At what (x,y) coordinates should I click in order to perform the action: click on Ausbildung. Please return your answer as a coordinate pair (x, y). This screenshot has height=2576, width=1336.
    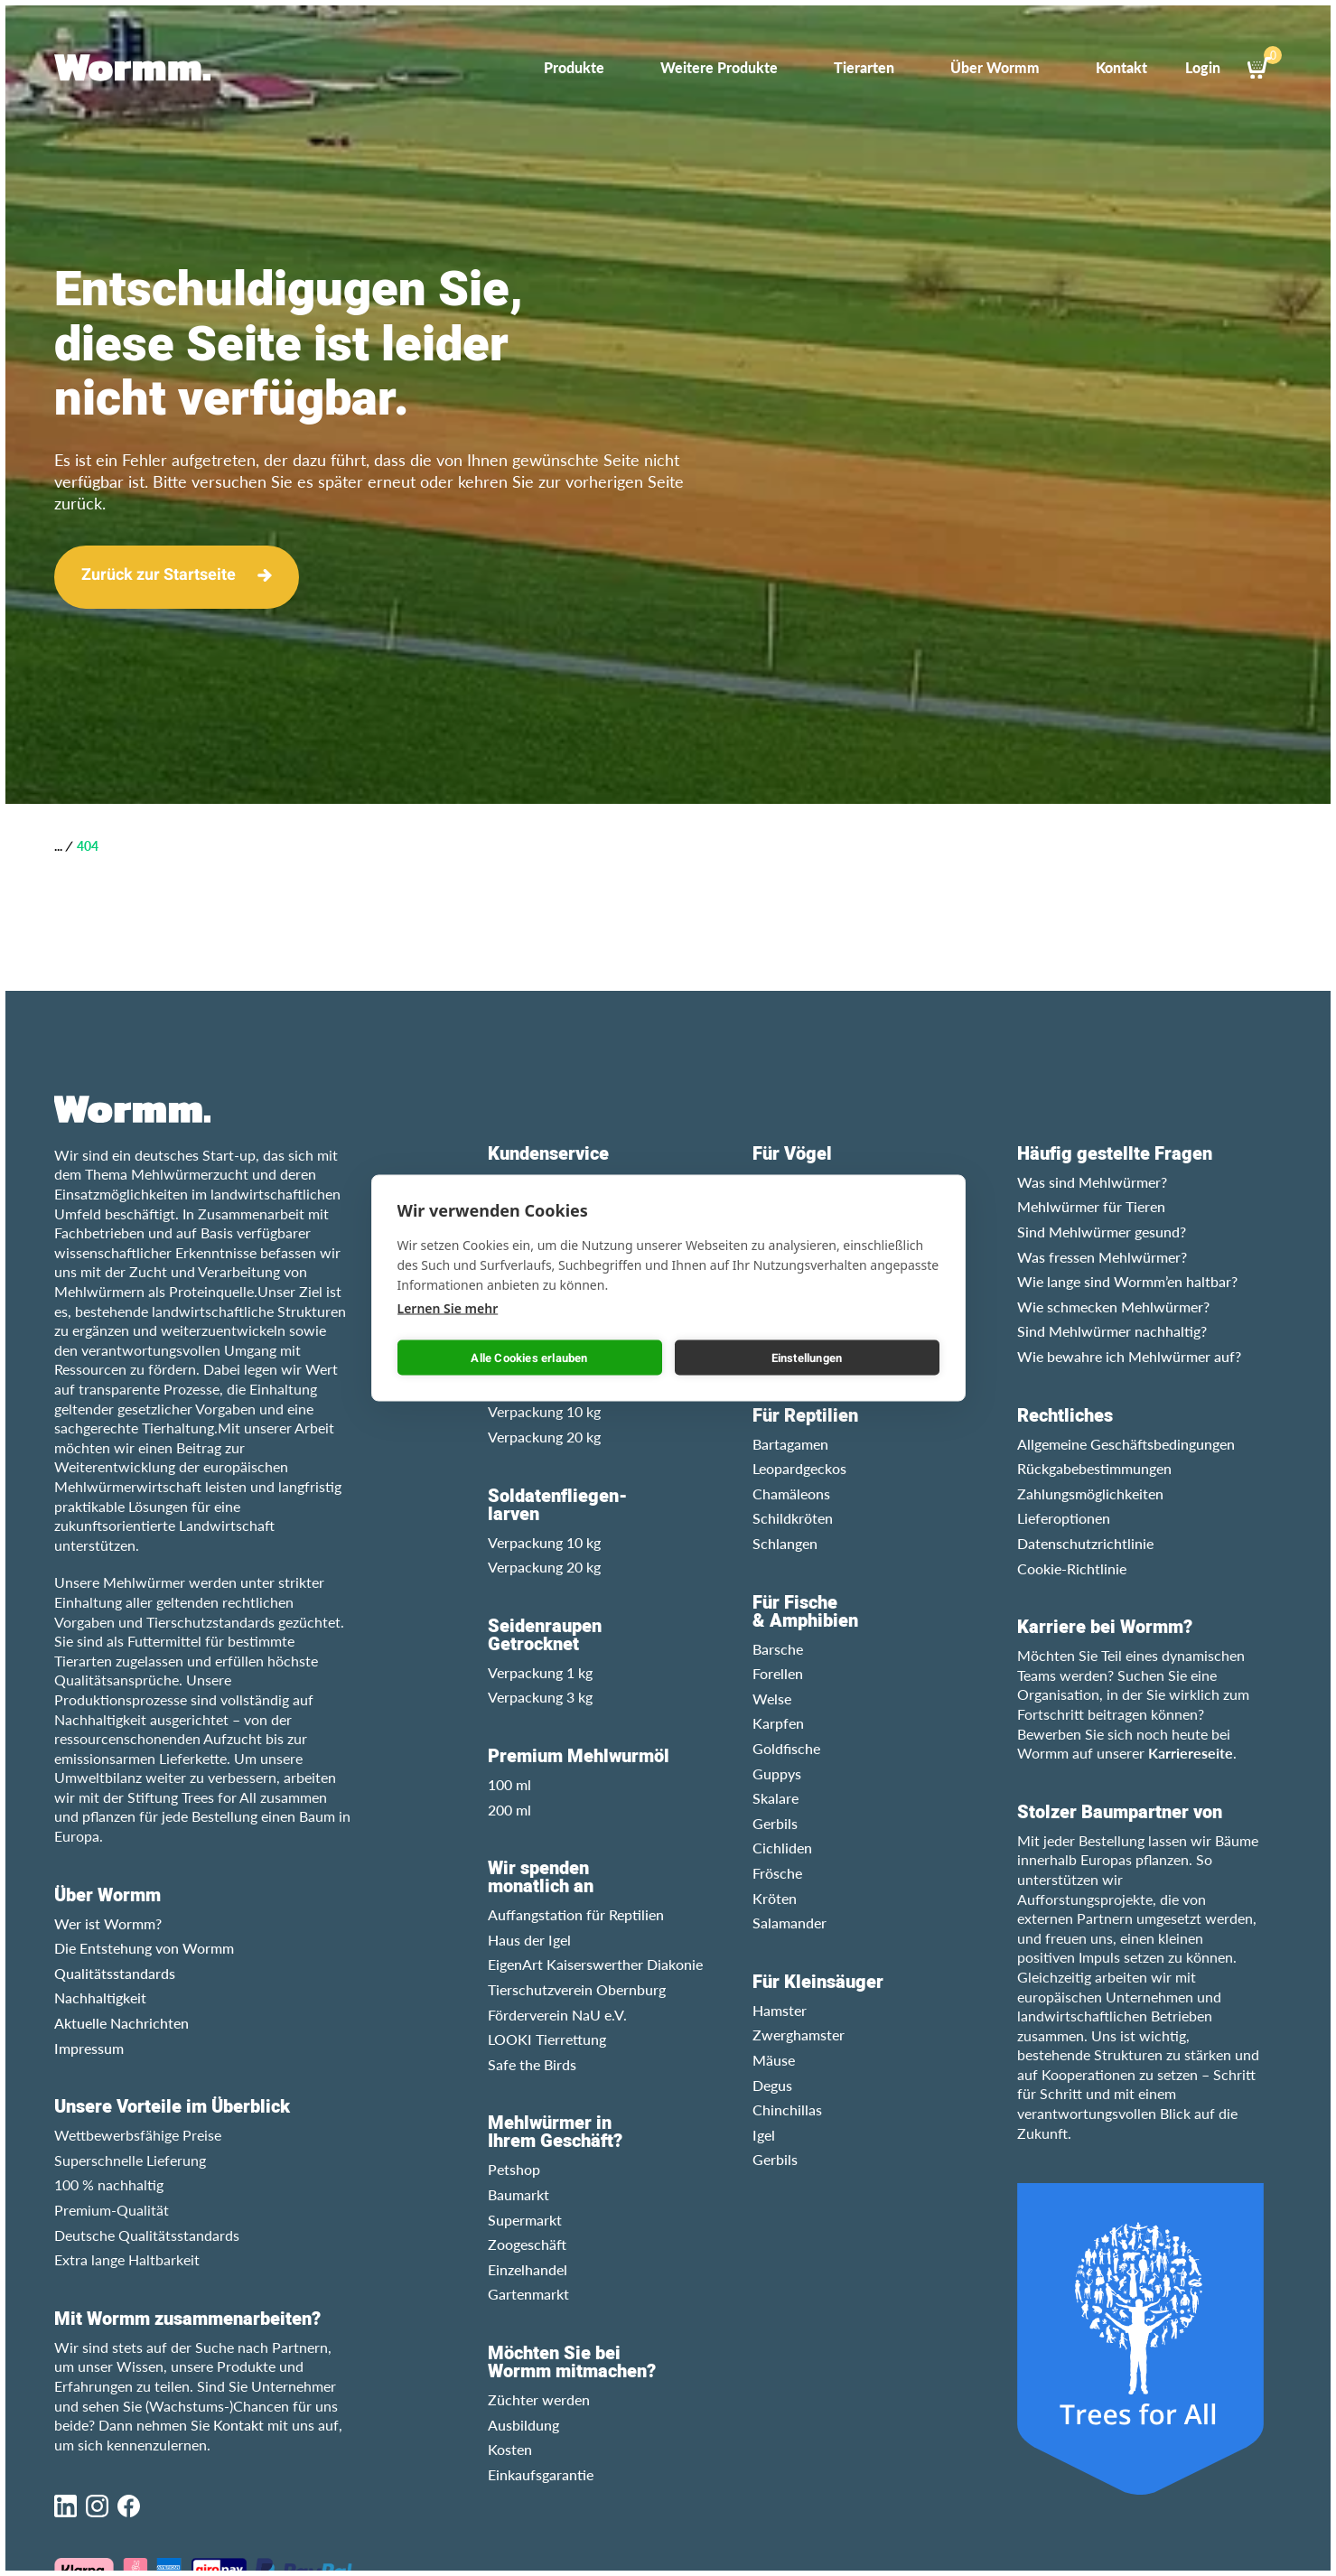
    Looking at the image, I should click on (523, 2424).